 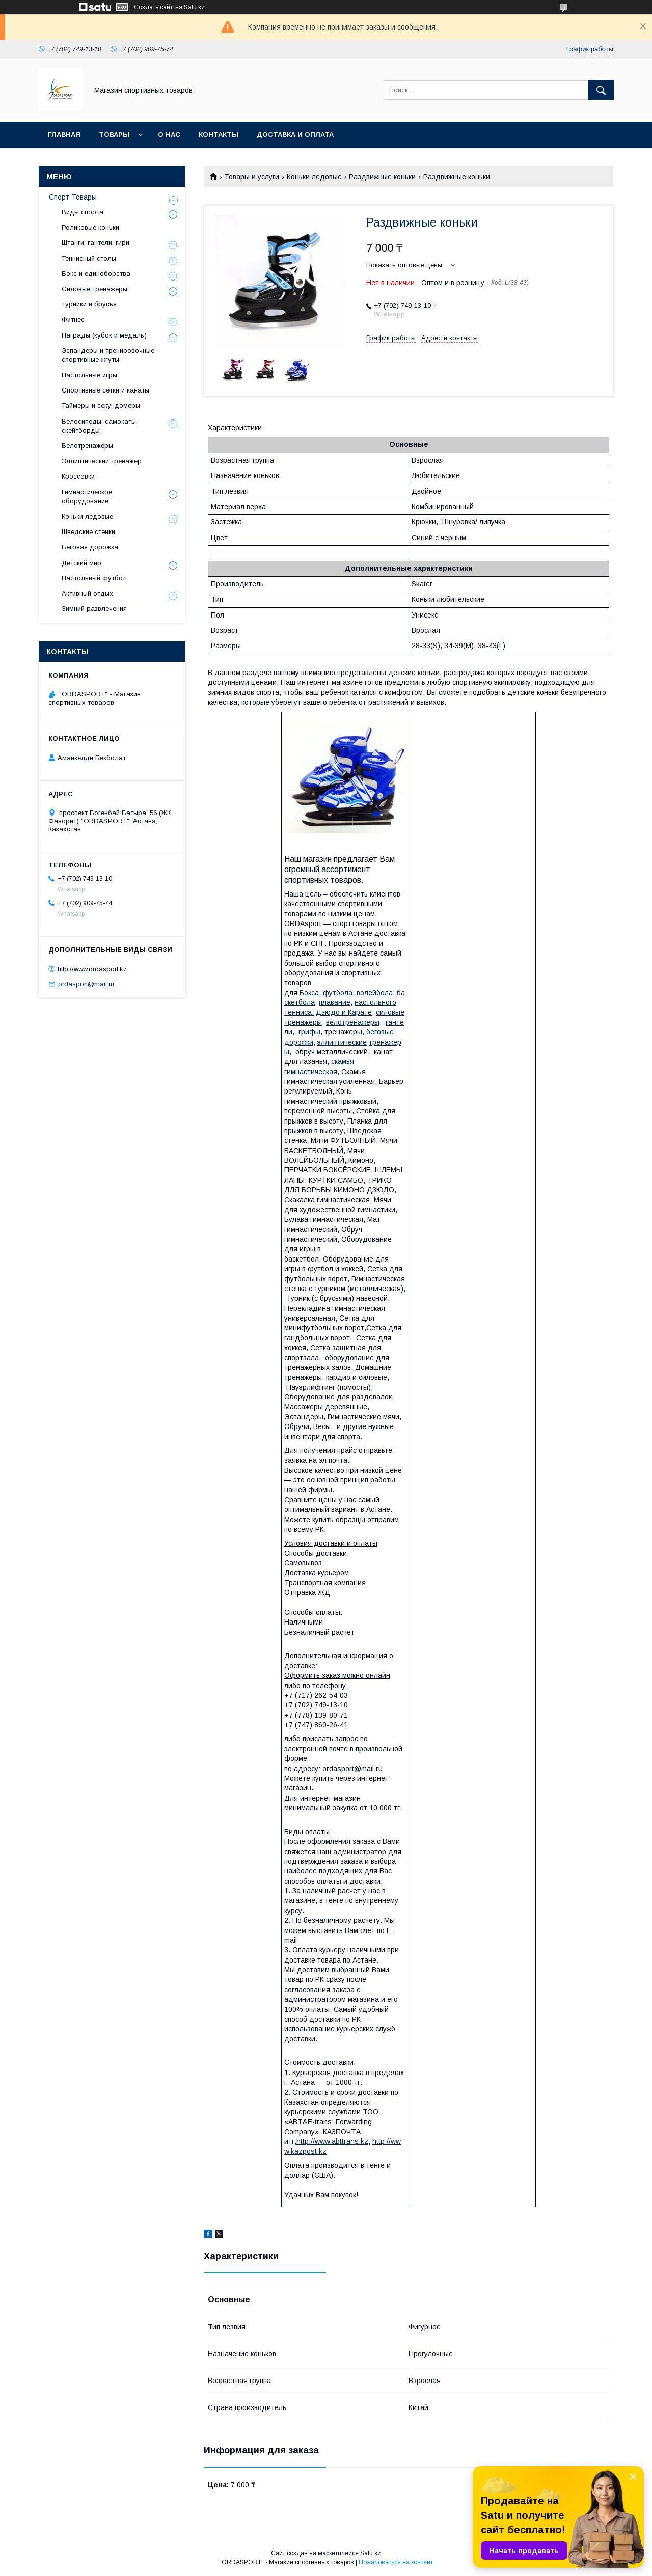 What do you see at coordinates (89, 304) in the screenshot?
I see `Турники и брусья` at bounding box center [89, 304].